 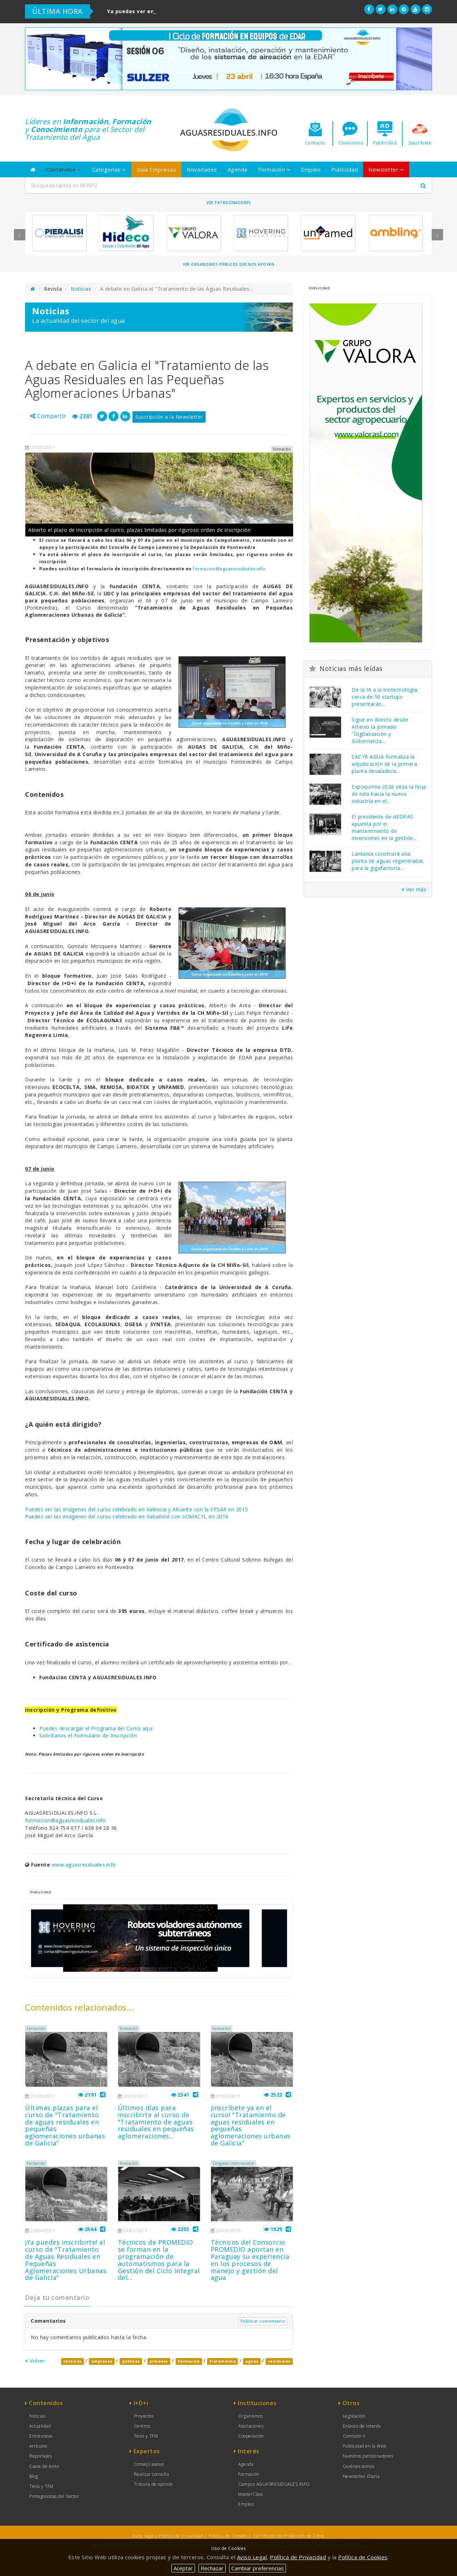 I want to click on publicas, so click(x=131, y=2361).